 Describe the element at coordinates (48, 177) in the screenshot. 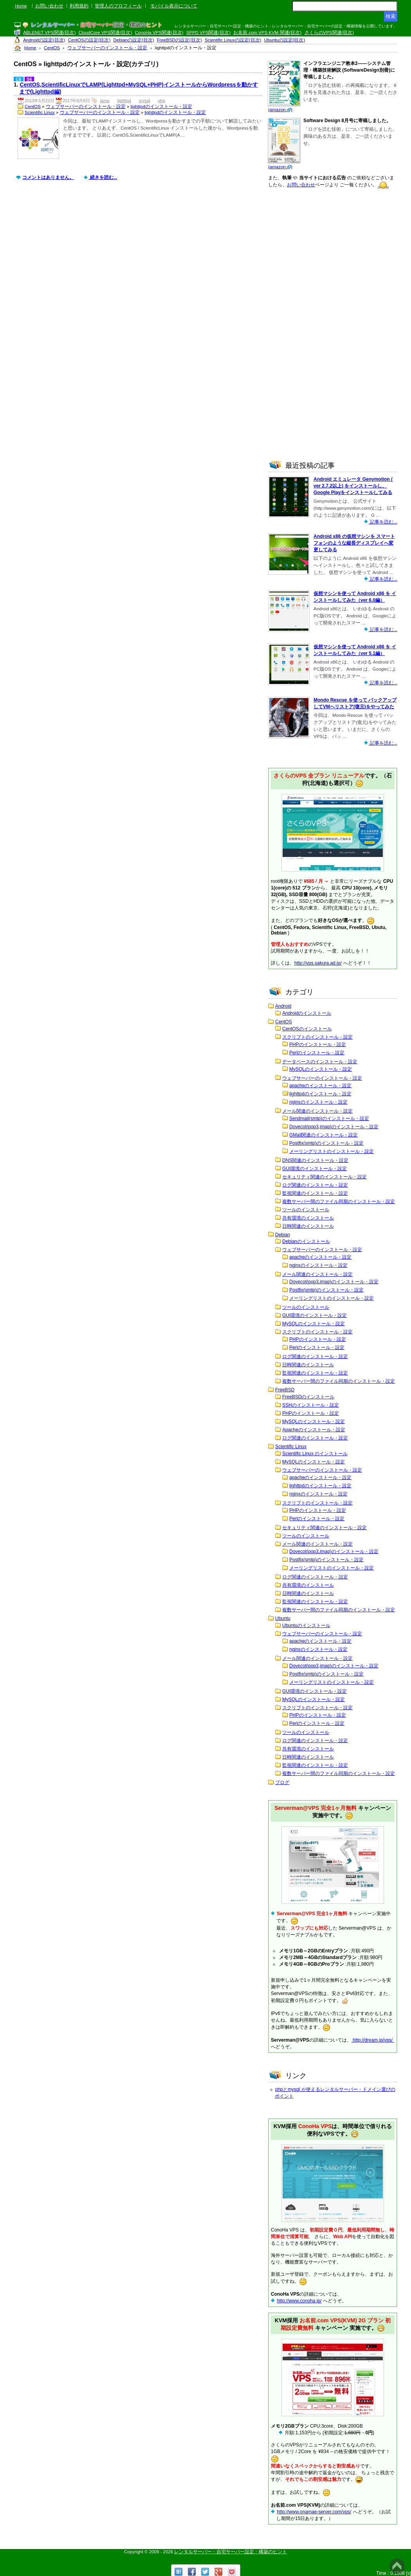

I see `コメントはありません。` at that location.